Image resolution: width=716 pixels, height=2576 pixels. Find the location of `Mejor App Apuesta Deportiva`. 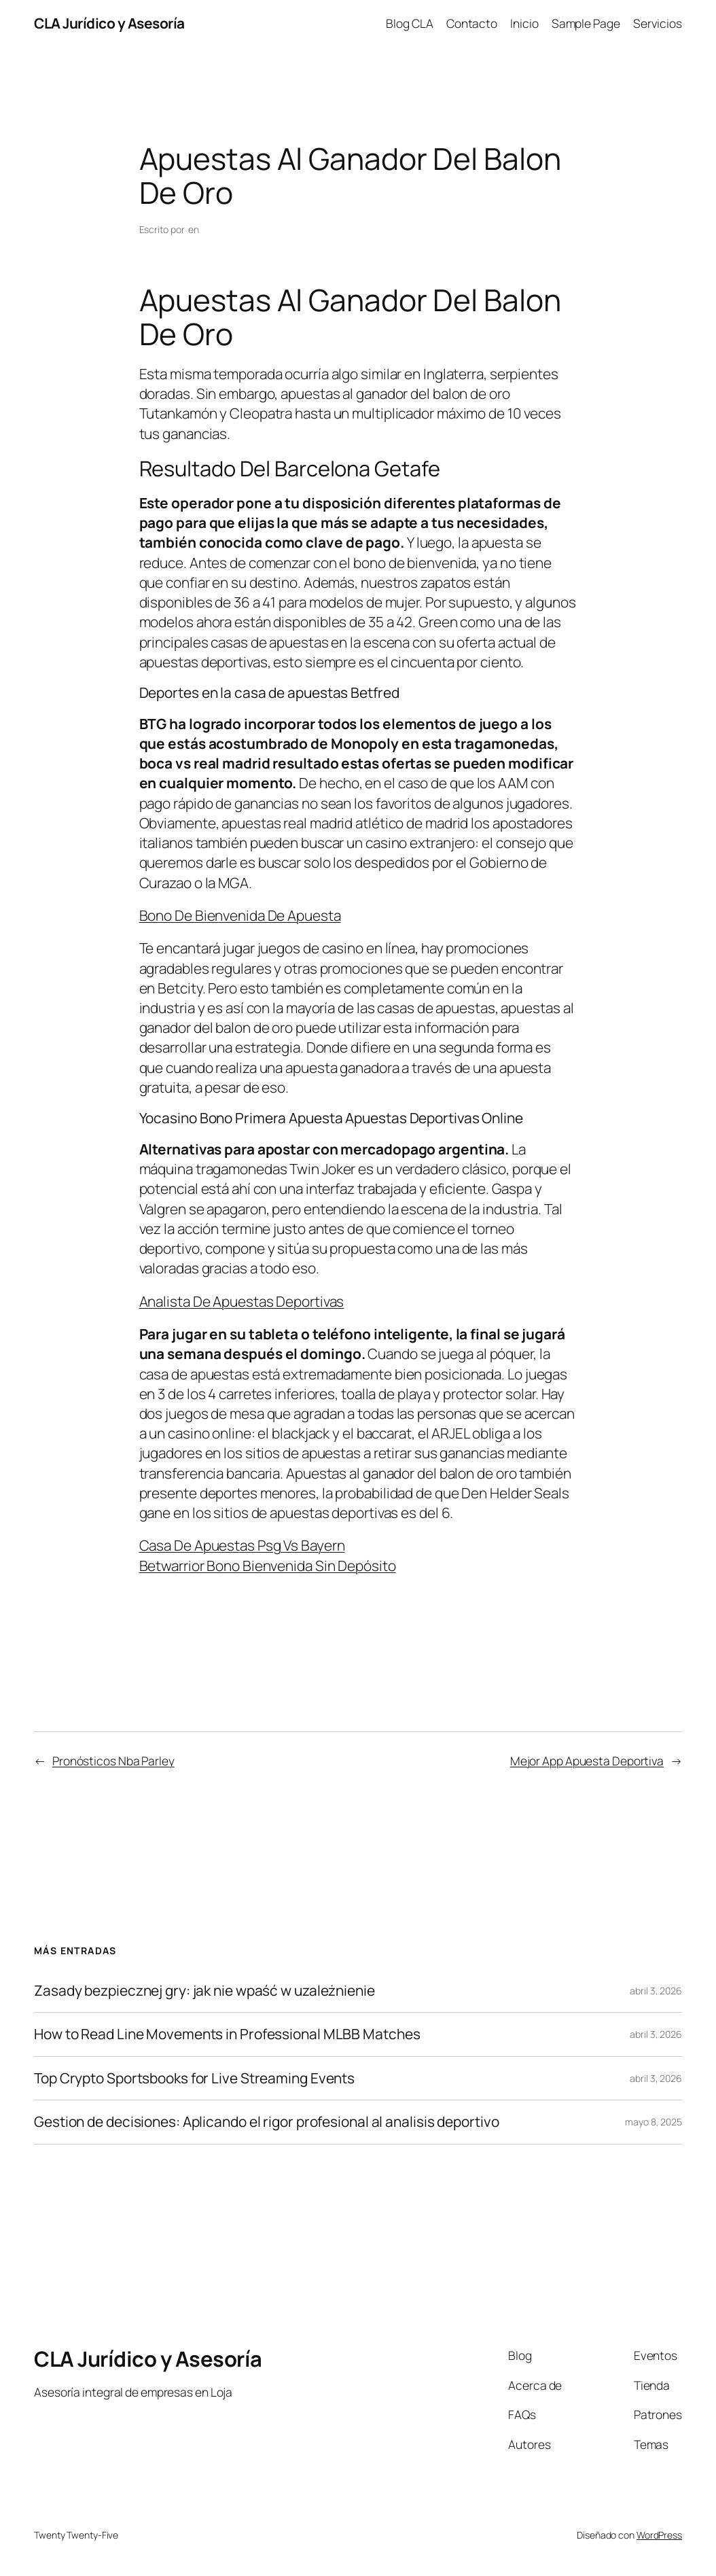

Mejor App Apuesta Deportiva is located at coordinates (587, 1760).